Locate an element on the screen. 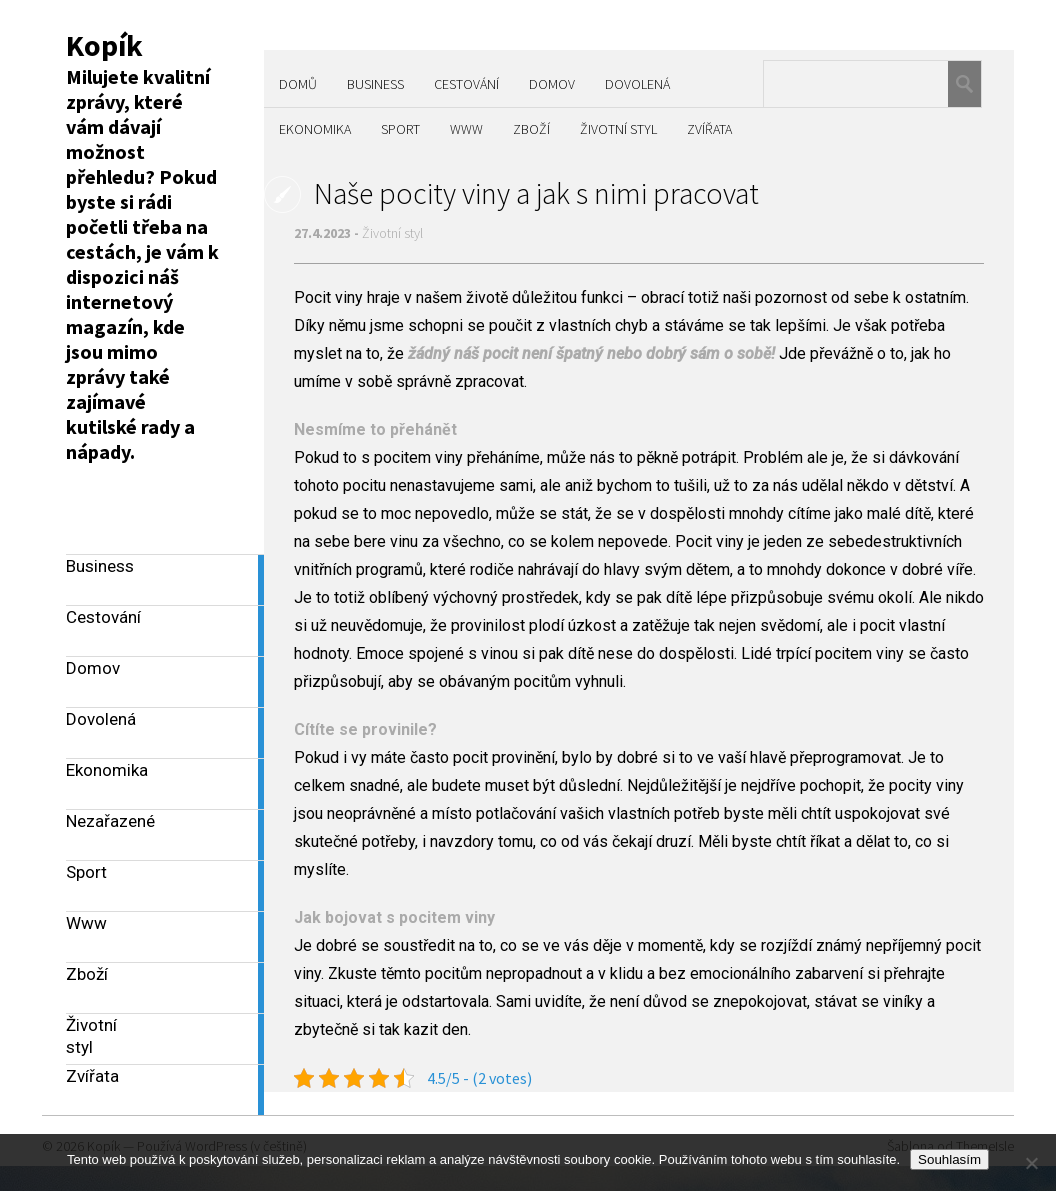  Souhlasím is located at coordinates (949, 1159).